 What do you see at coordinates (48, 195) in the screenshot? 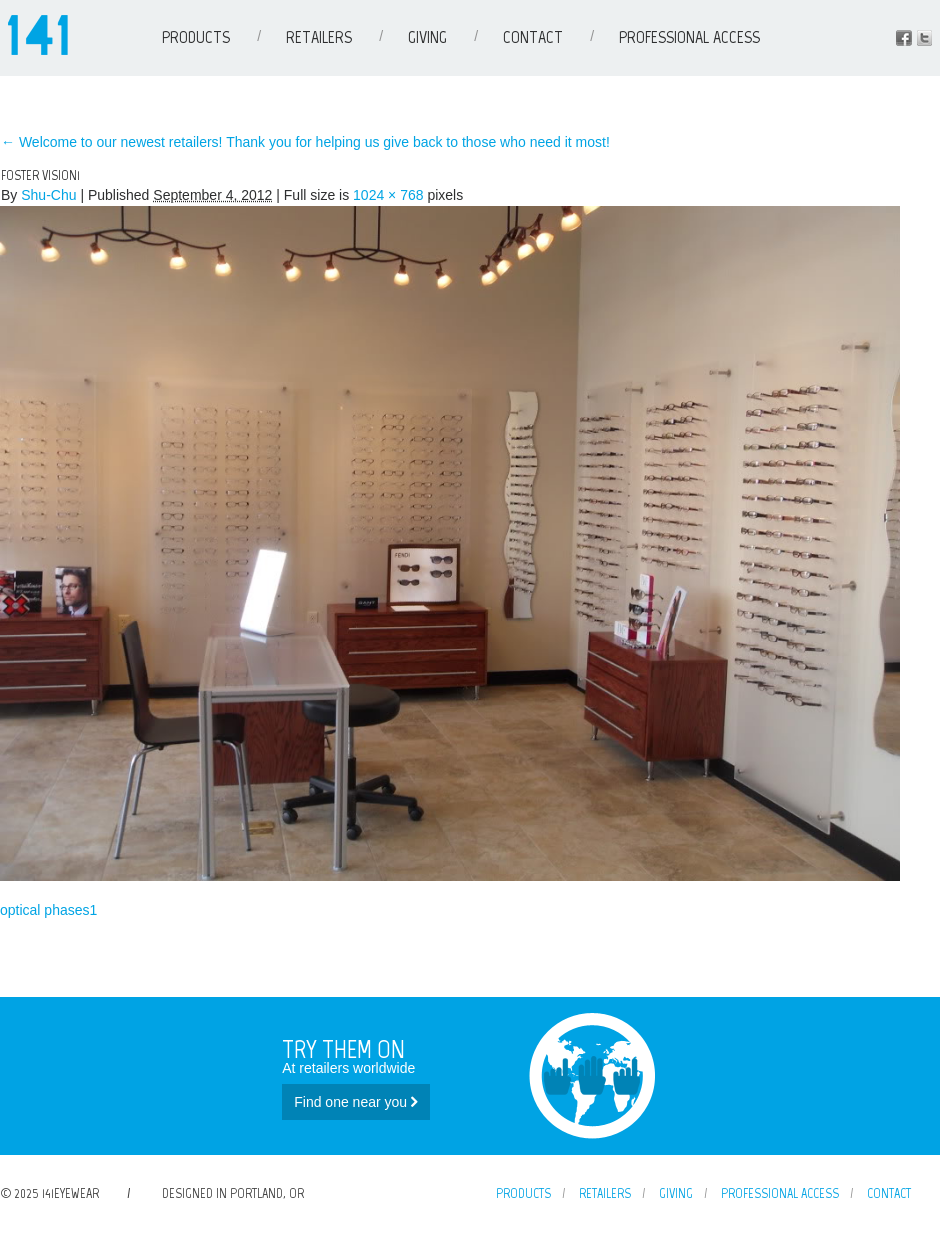
I see `Shu-Chu` at bounding box center [48, 195].